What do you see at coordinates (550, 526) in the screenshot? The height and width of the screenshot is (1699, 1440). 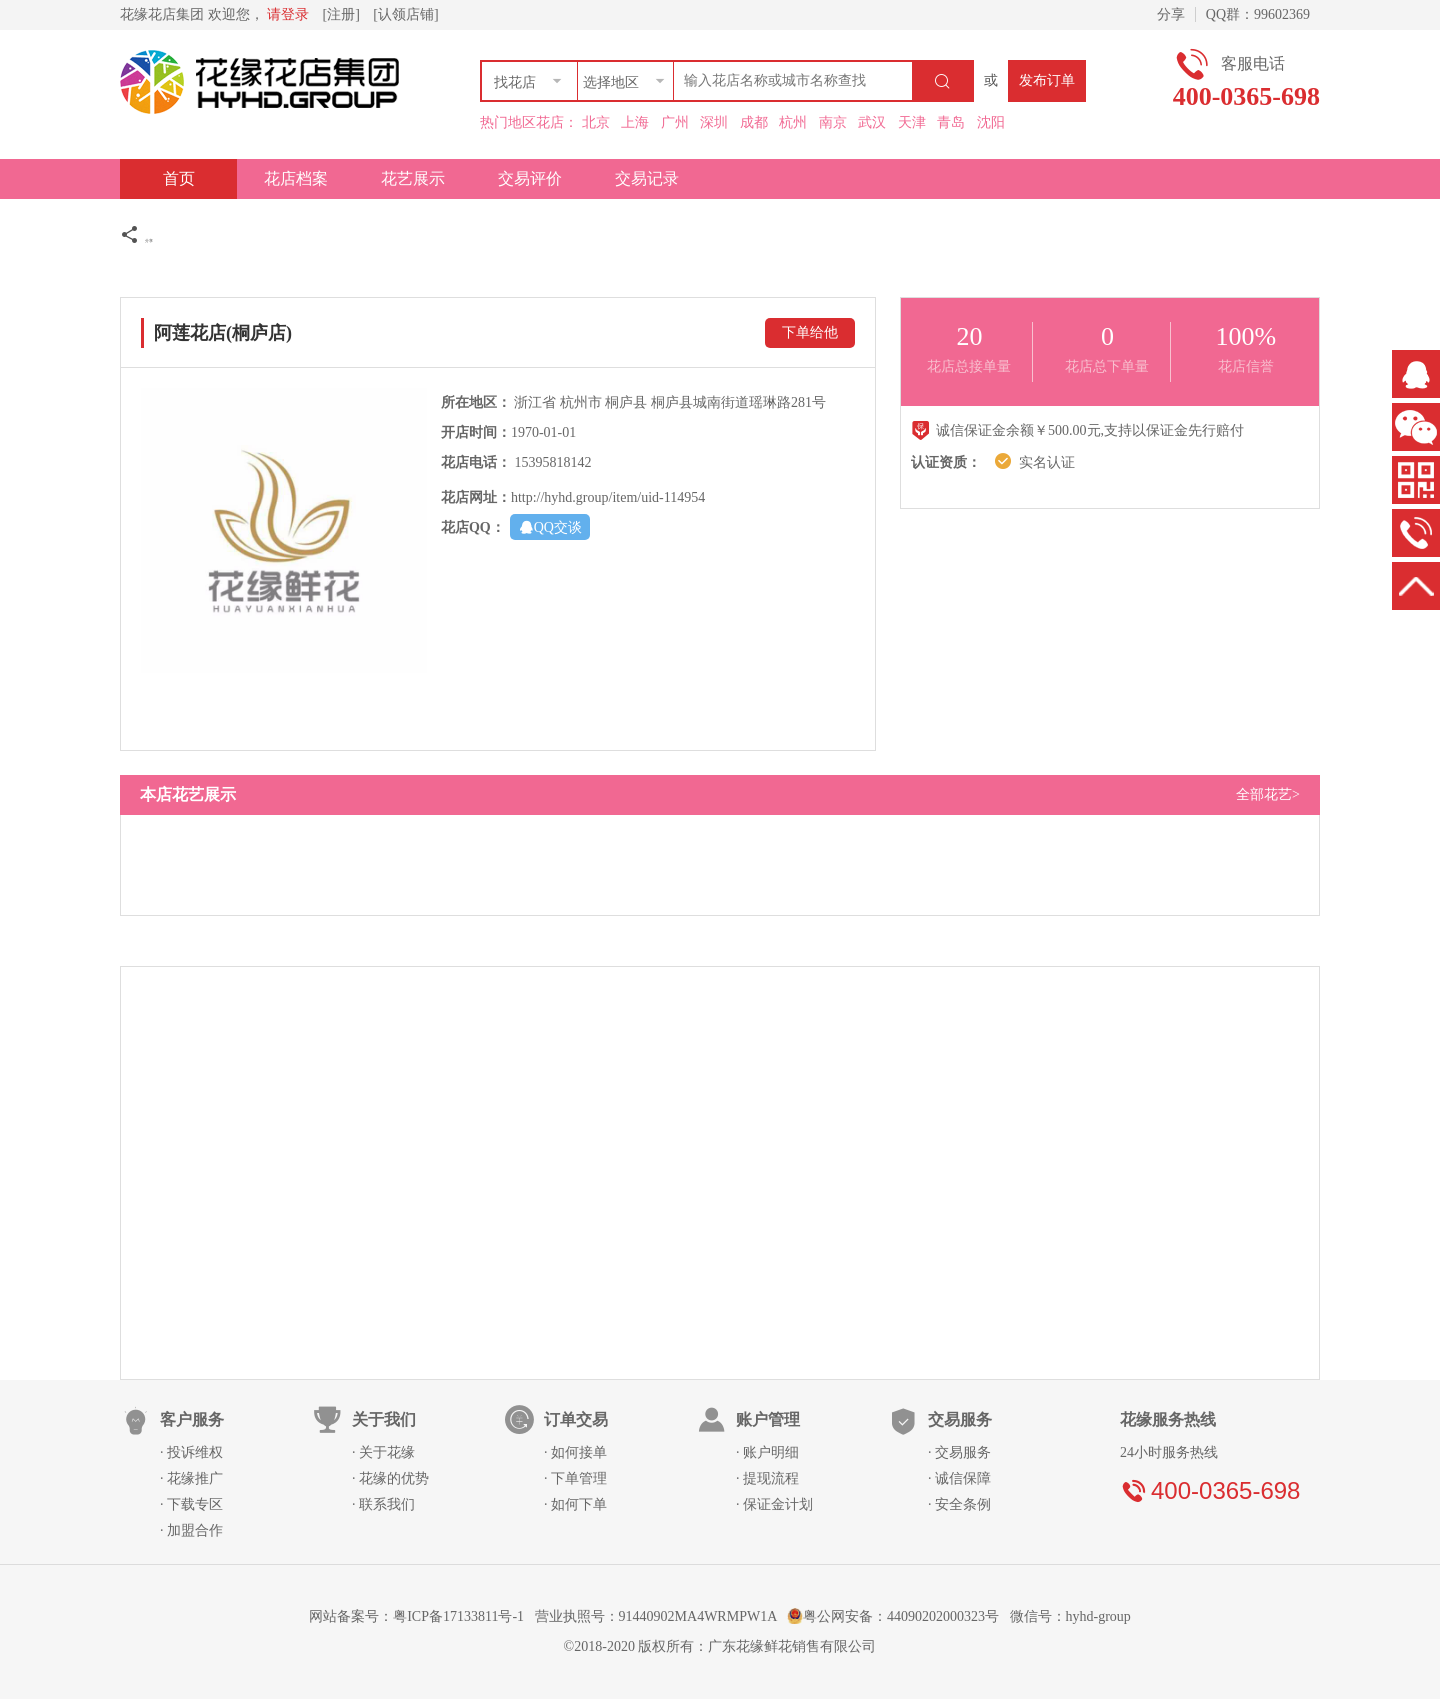 I see `QQ交谈` at bounding box center [550, 526].